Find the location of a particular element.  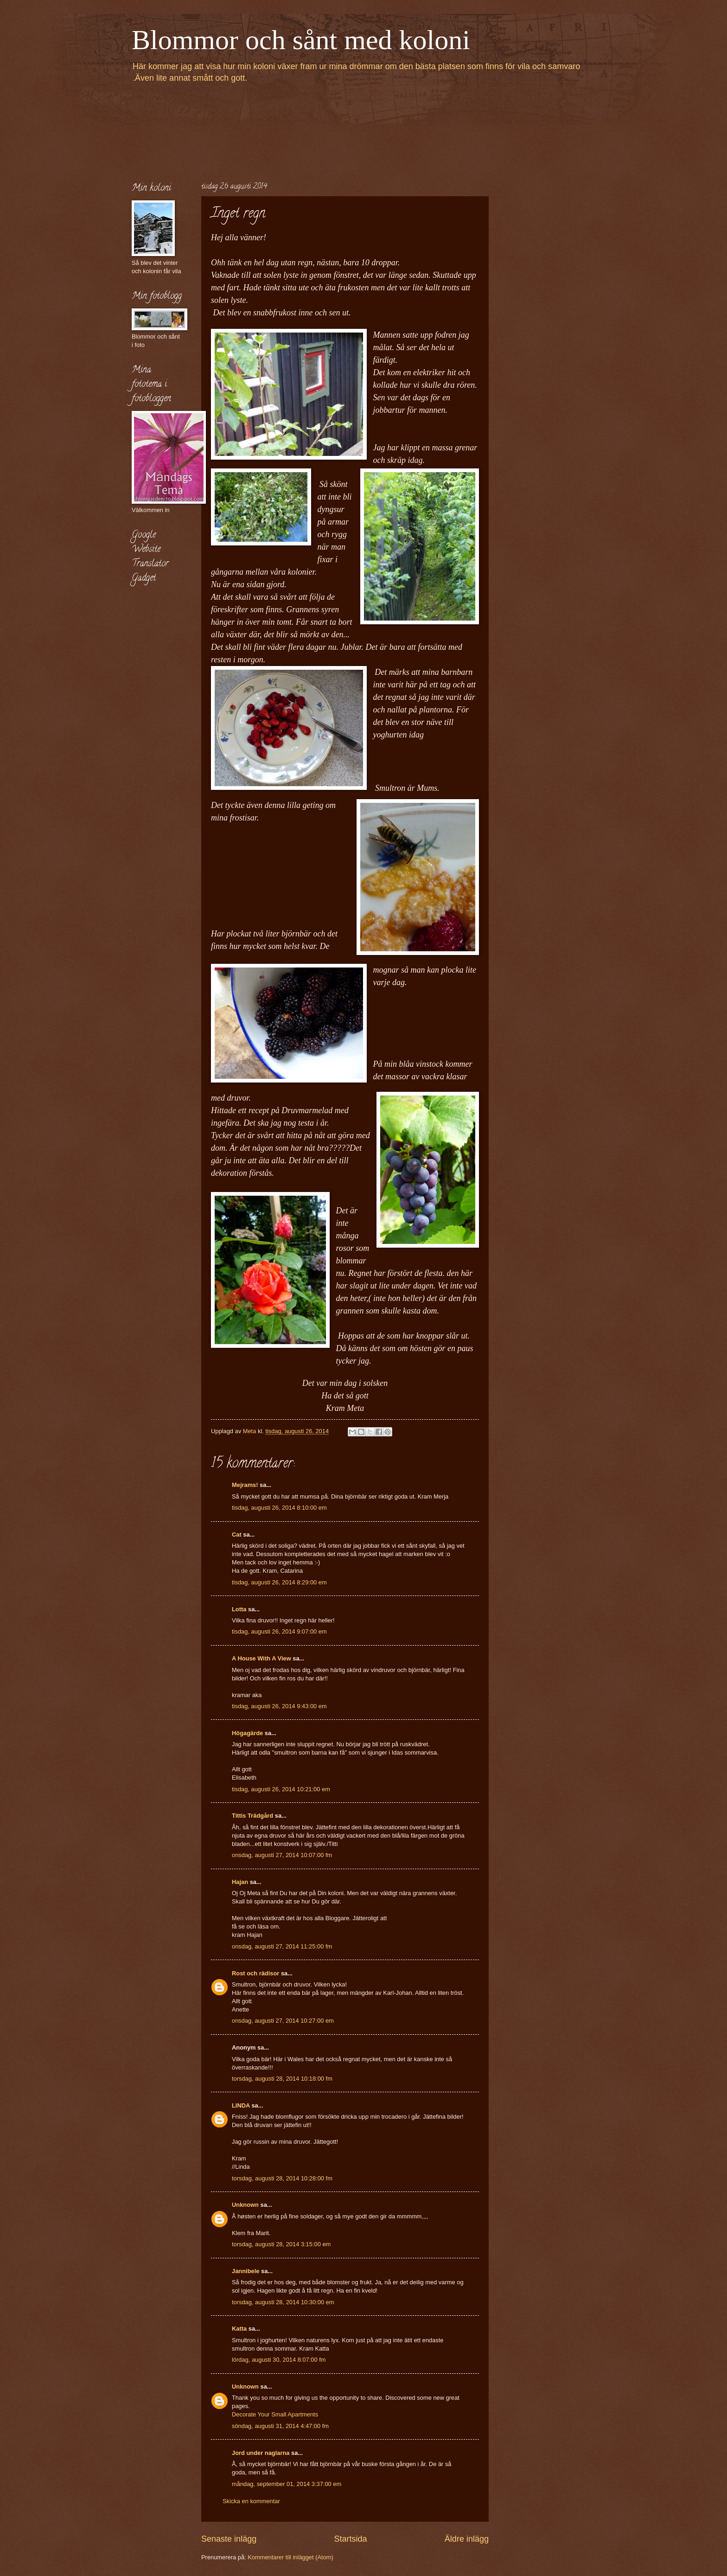

lördag, augusti 30, 2014 8:07:00 fm is located at coordinates (279, 2359).